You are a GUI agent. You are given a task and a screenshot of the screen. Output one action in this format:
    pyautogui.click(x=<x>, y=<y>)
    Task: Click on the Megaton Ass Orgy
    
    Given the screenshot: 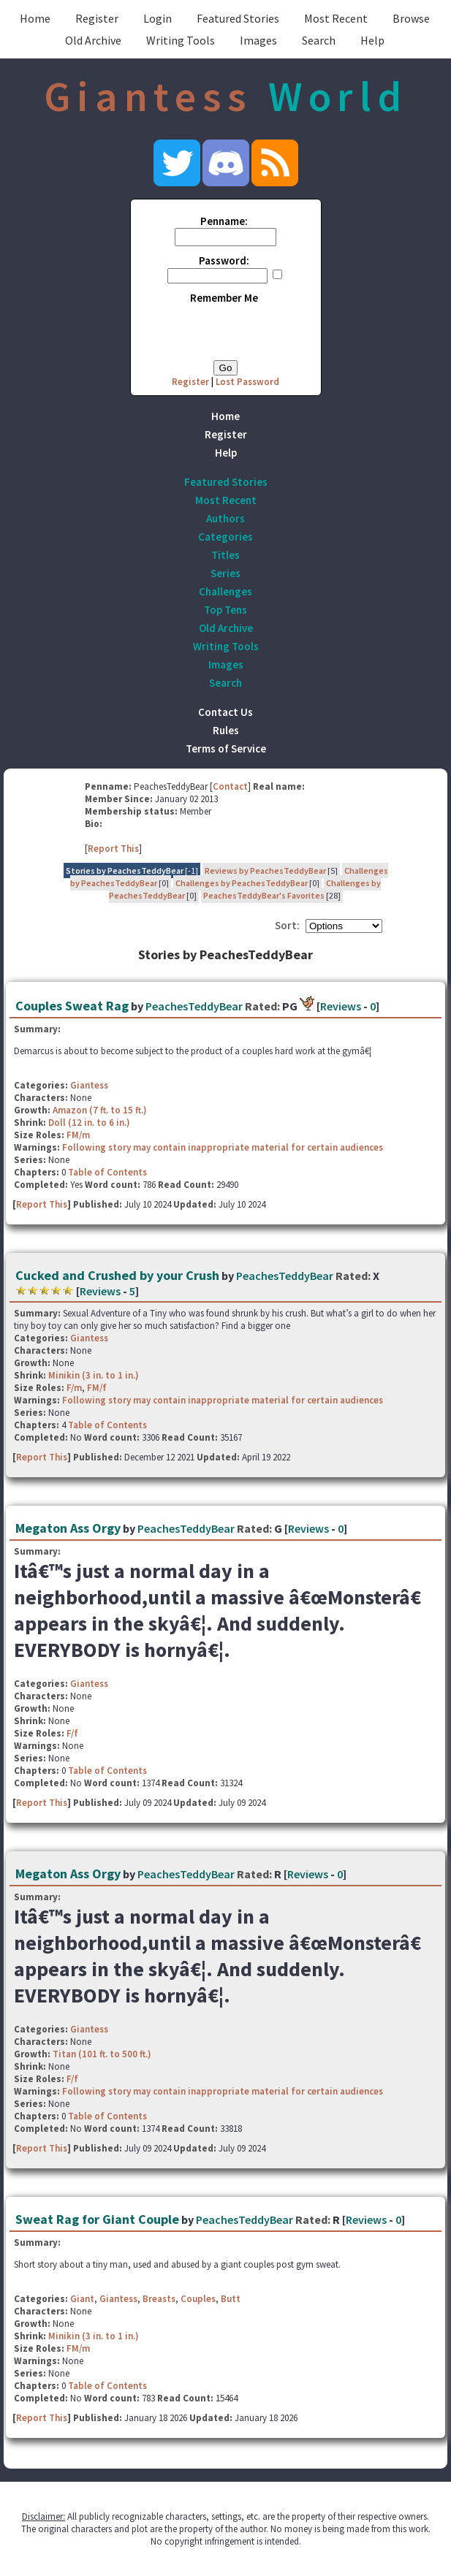 What is the action you would take?
    pyautogui.click(x=68, y=1528)
    